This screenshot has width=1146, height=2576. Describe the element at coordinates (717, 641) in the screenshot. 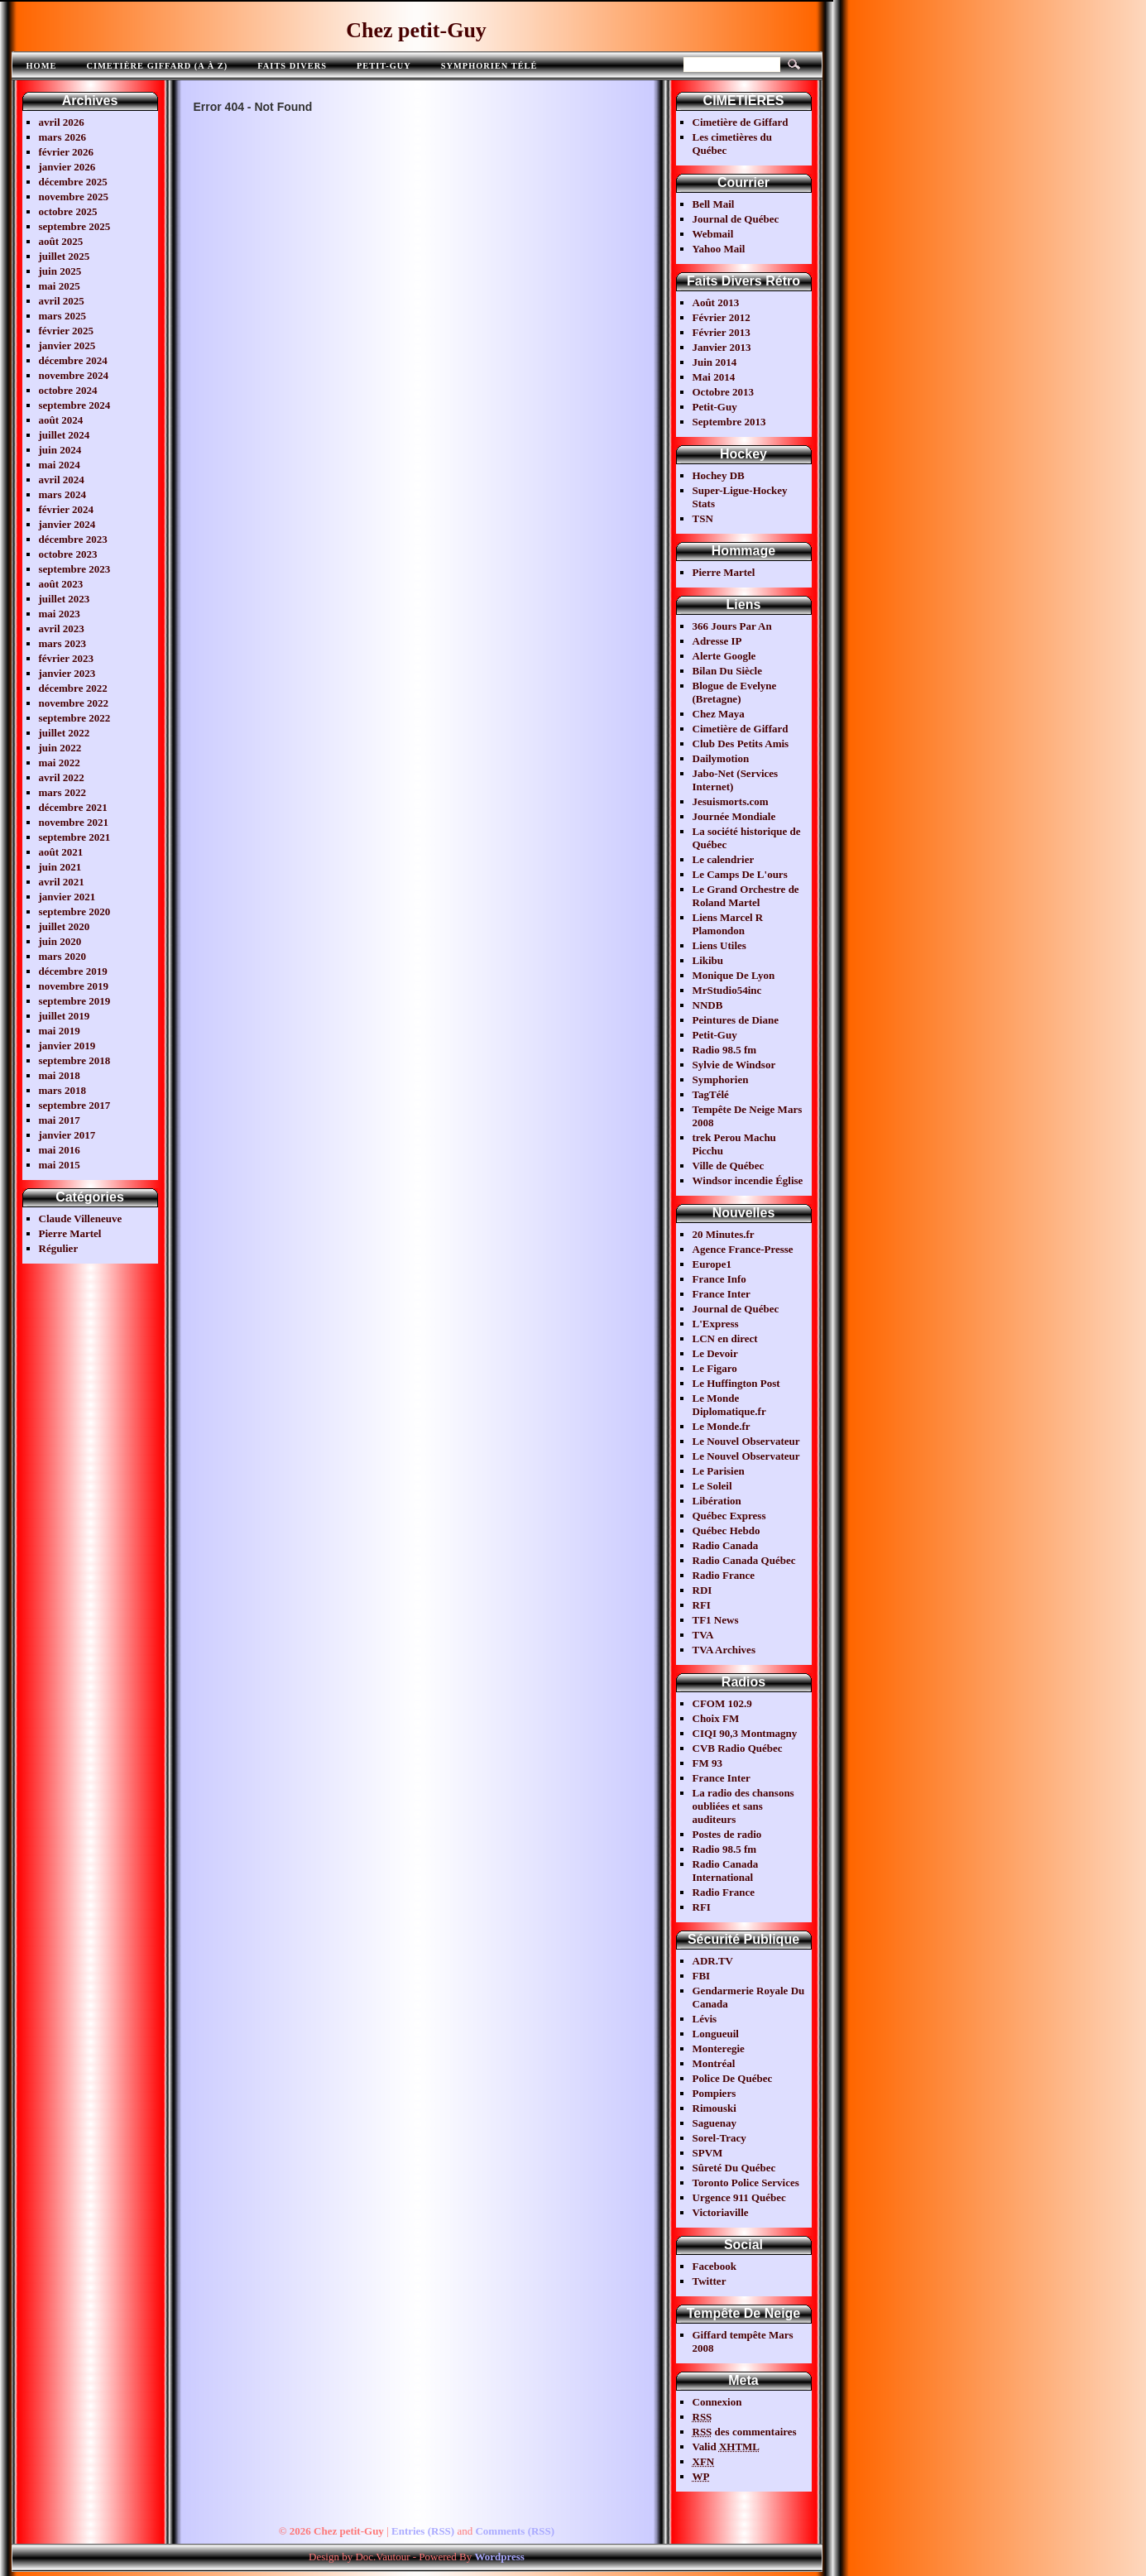

I see `Adresse IP` at that location.